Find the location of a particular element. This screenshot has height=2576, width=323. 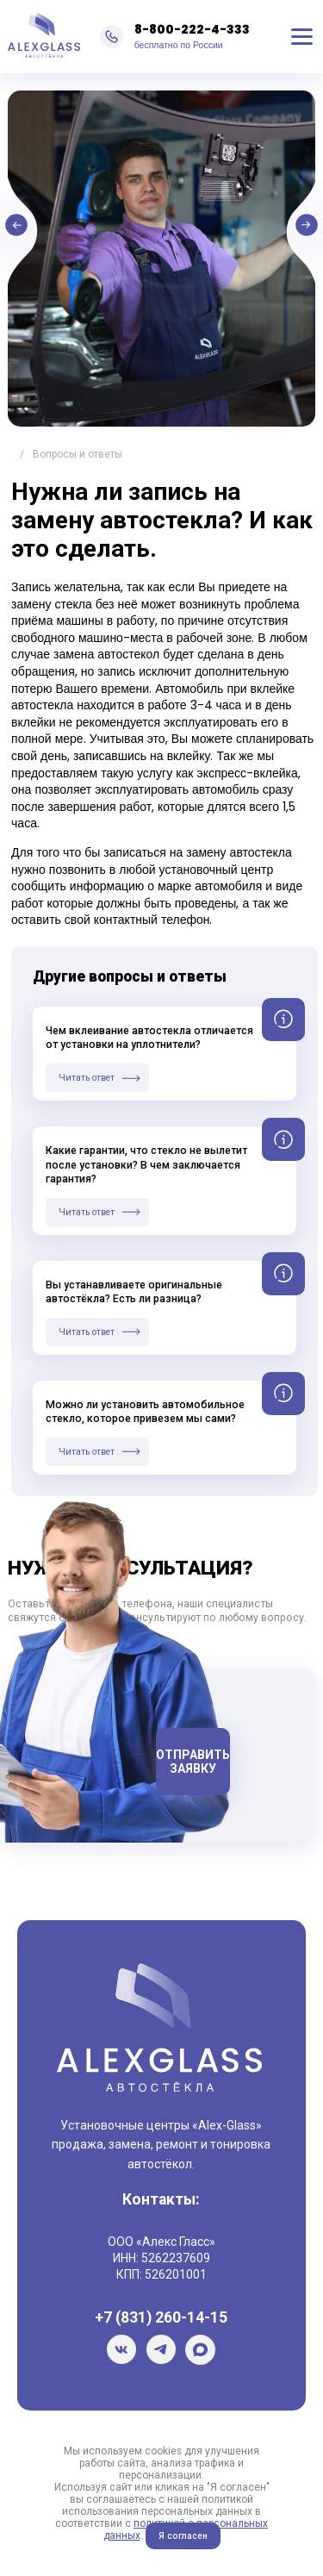

Читать ответ is located at coordinates (87, 1077).